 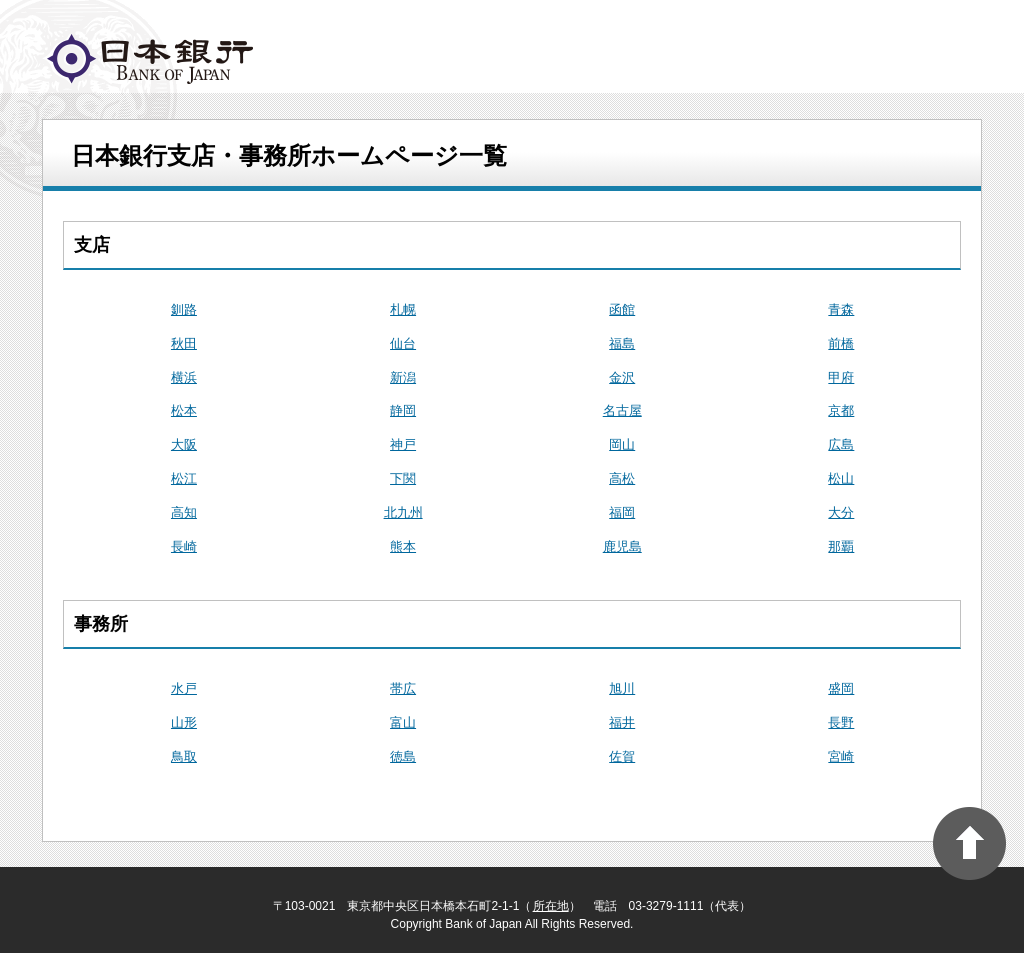 What do you see at coordinates (184, 546) in the screenshot?
I see `長崎` at bounding box center [184, 546].